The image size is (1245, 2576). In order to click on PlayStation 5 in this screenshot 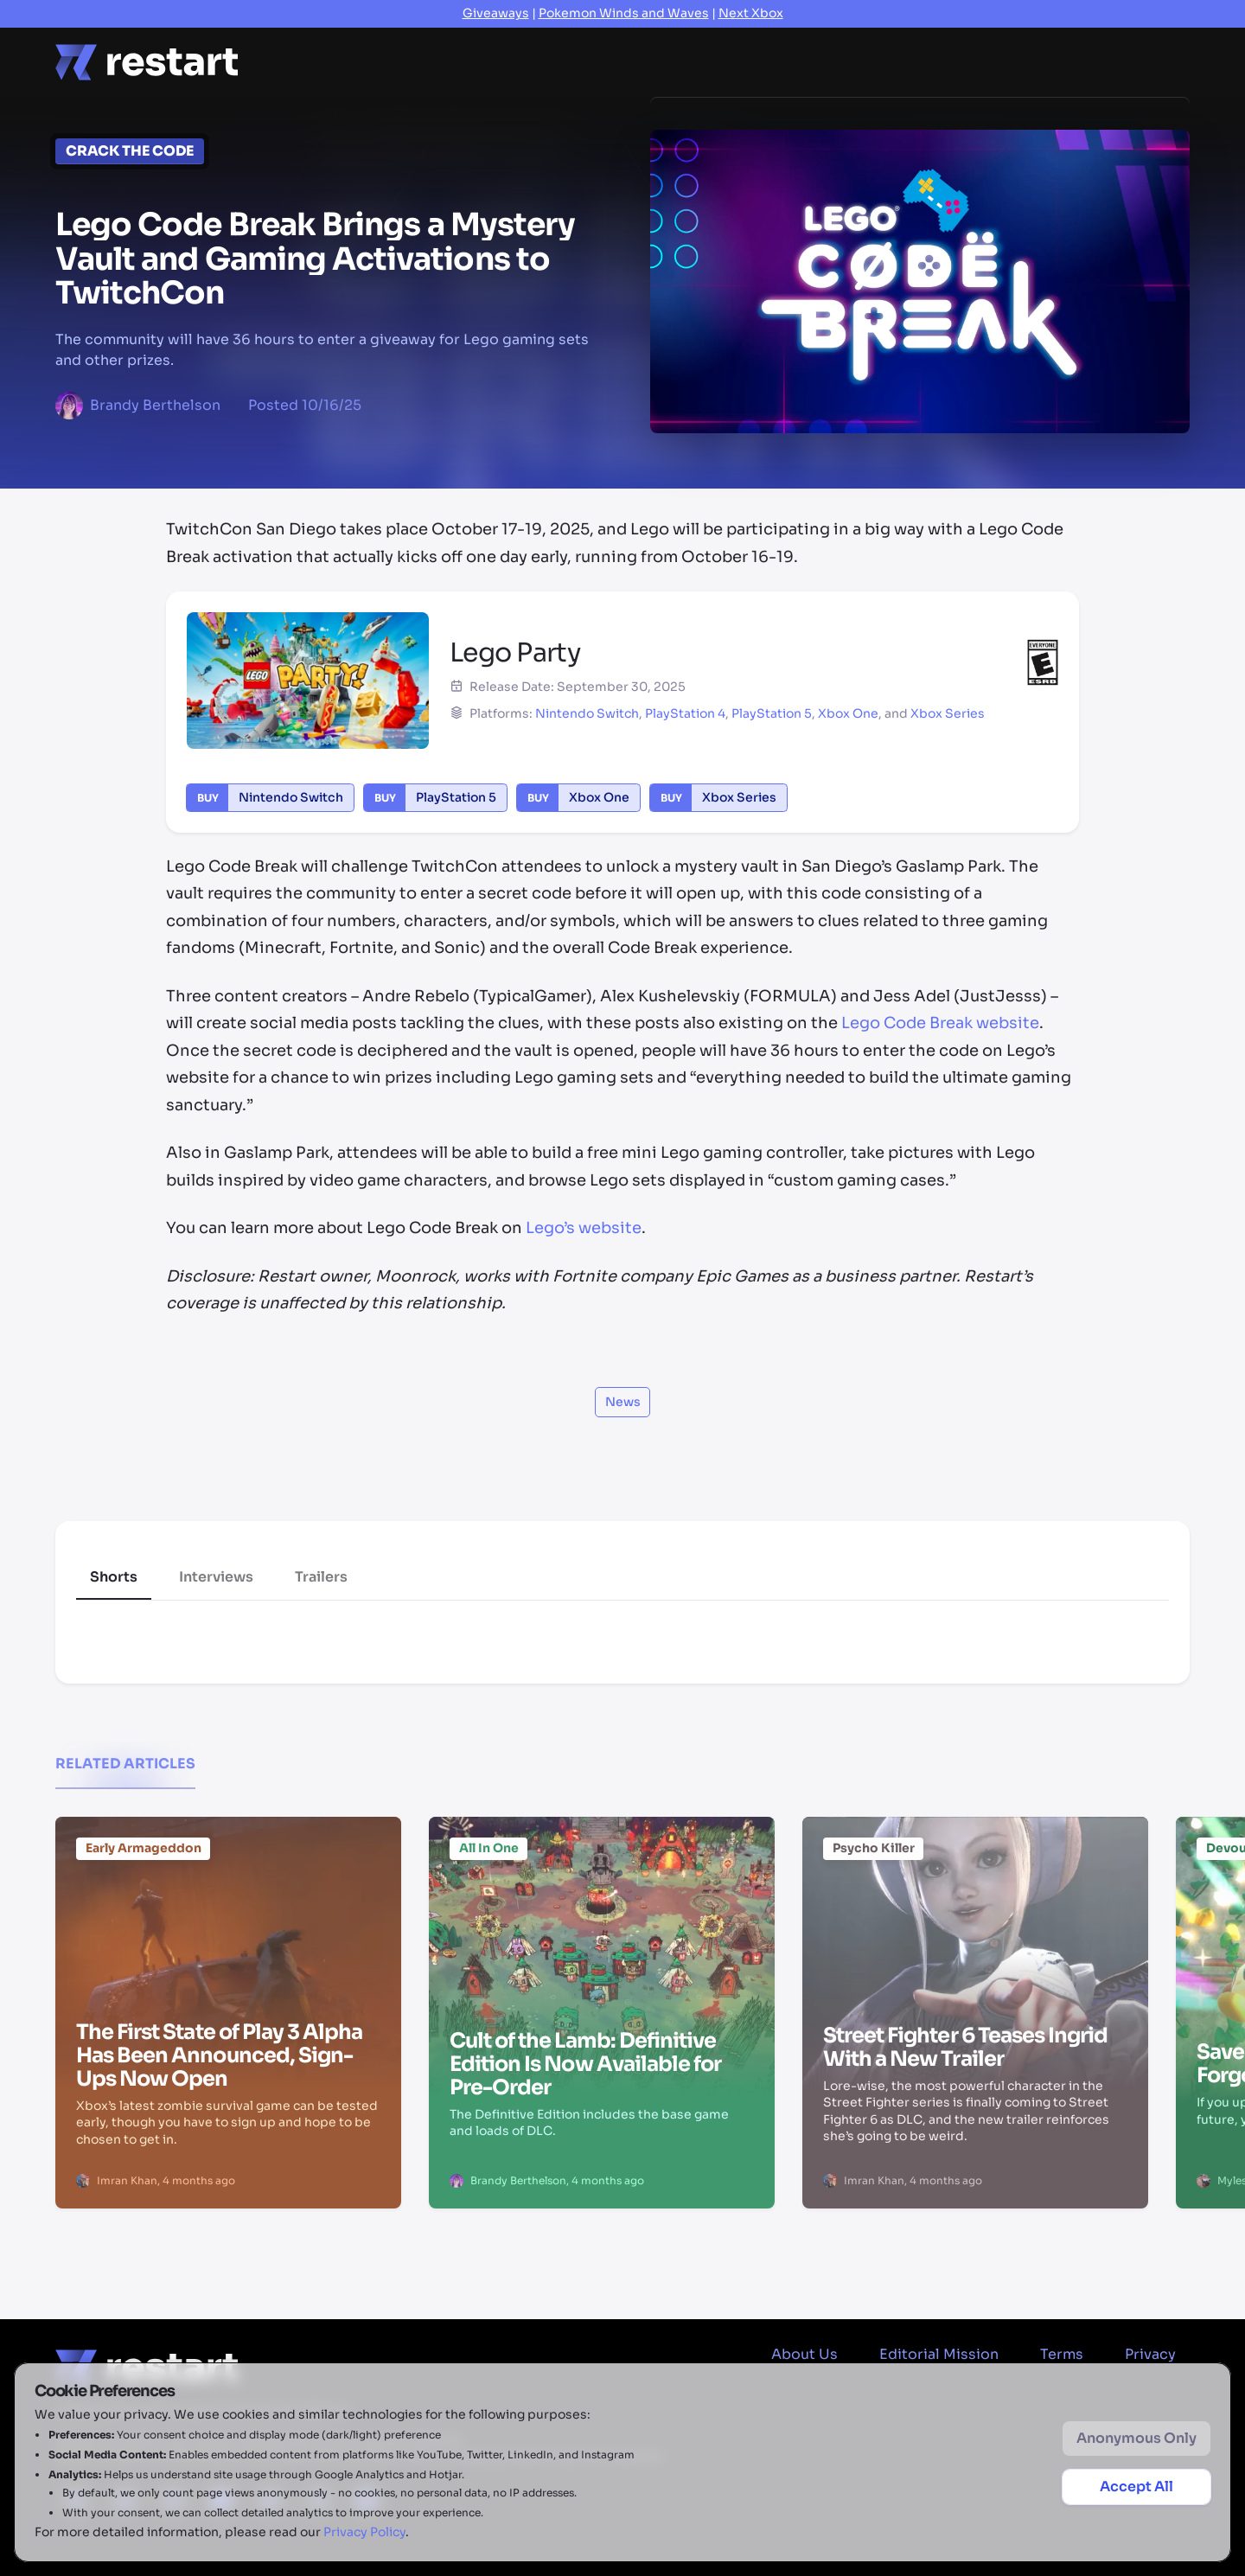, I will do `click(771, 713)`.